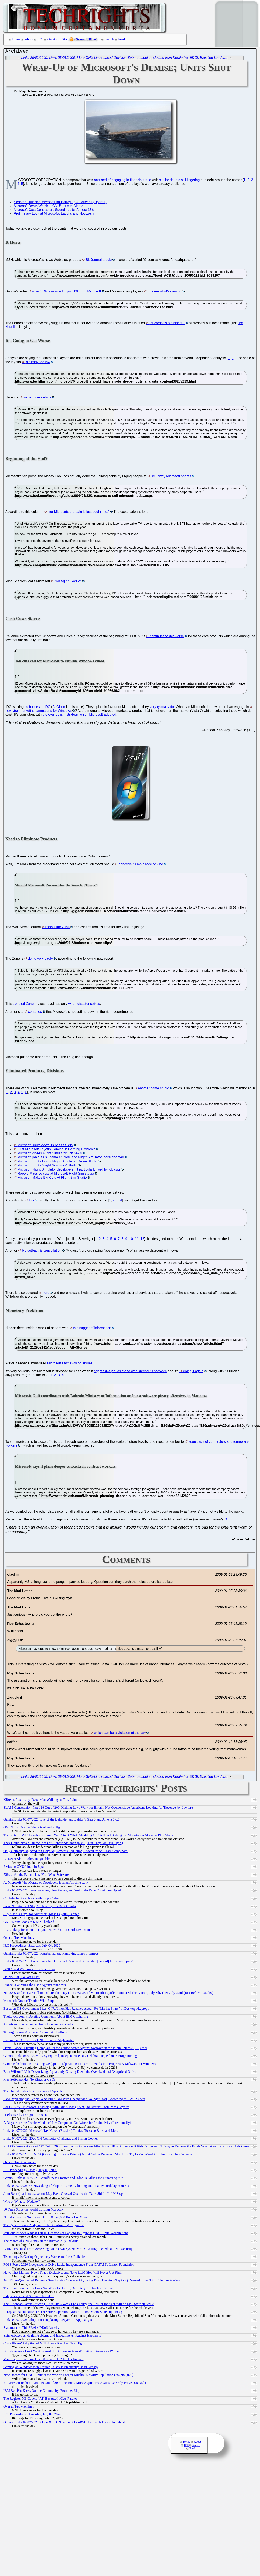 The width and height of the screenshot is (260, 2576). Describe the element at coordinates (63, 2194) in the screenshot. I see `John Been (reallinuxuser.com) May Have Crossed Over to the 'Dark Side' of LLM Slop` at that location.